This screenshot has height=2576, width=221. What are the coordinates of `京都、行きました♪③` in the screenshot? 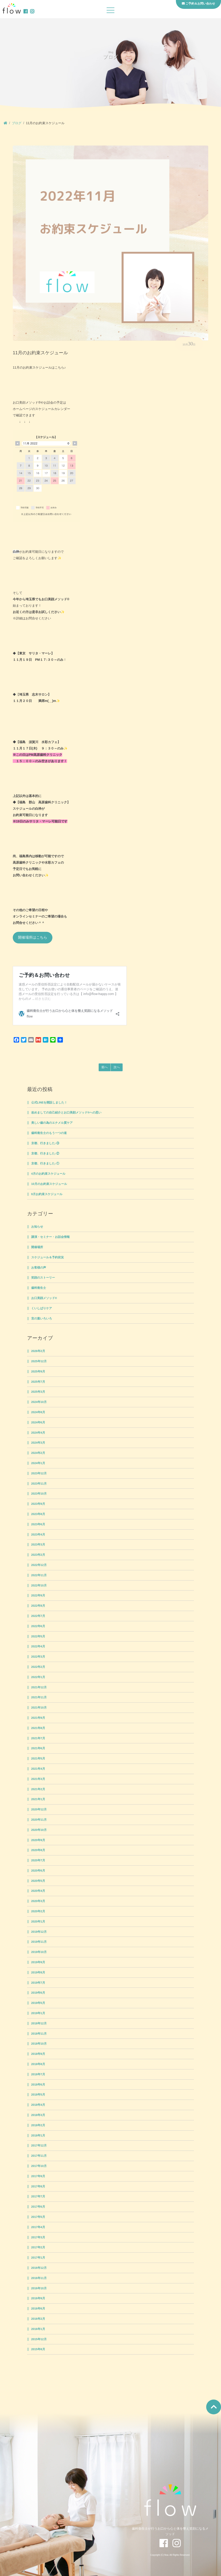 It's located at (45, 1143).